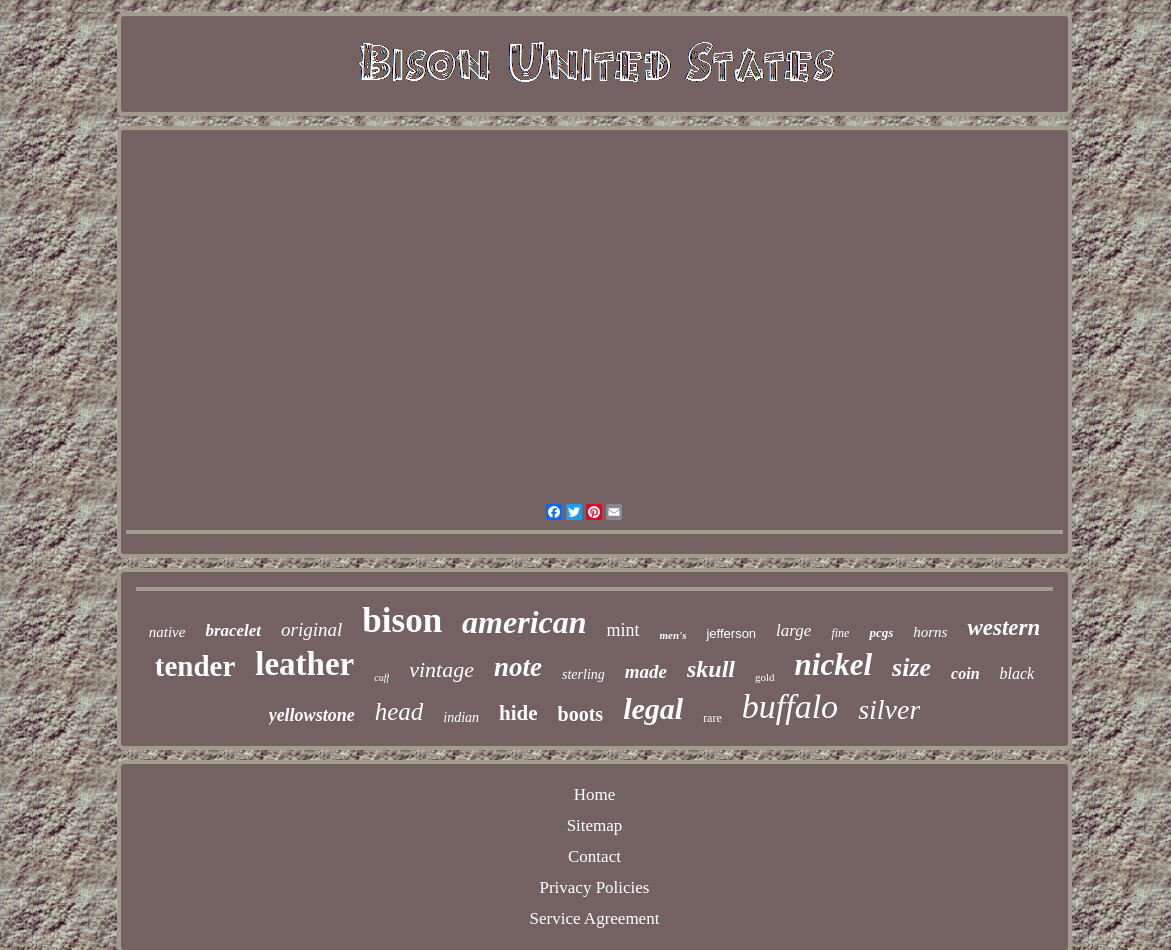  What do you see at coordinates (840, 633) in the screenshot?
I see `fine` at bounding box center [840, 633].